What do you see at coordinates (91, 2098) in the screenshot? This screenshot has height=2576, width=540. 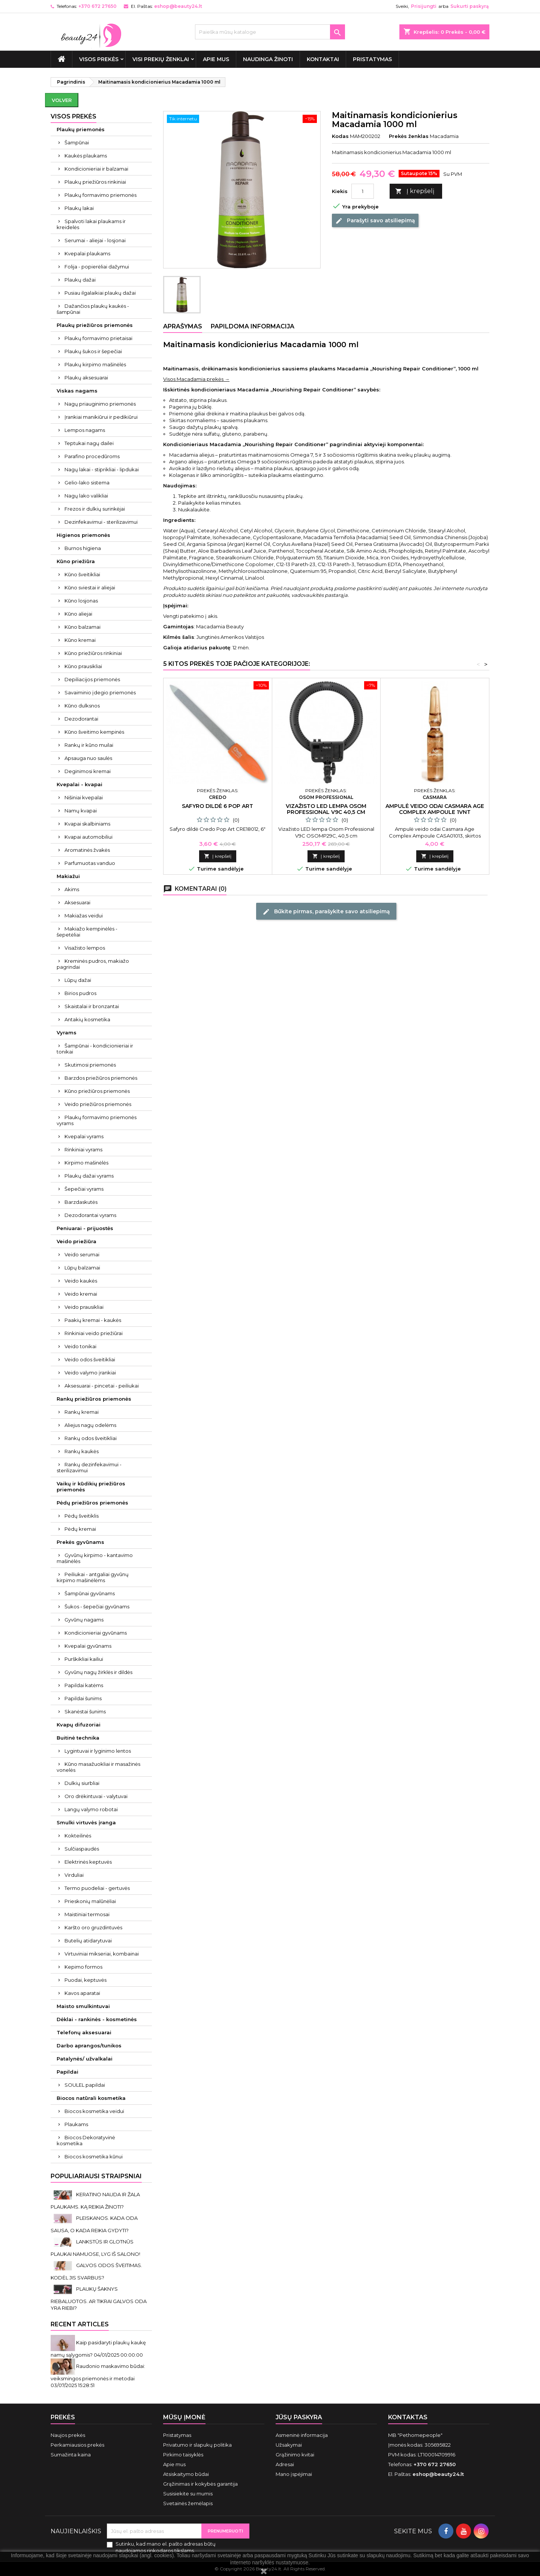 I see `Biocos natūrali kosmetika` at bounding box center [91, 2098].